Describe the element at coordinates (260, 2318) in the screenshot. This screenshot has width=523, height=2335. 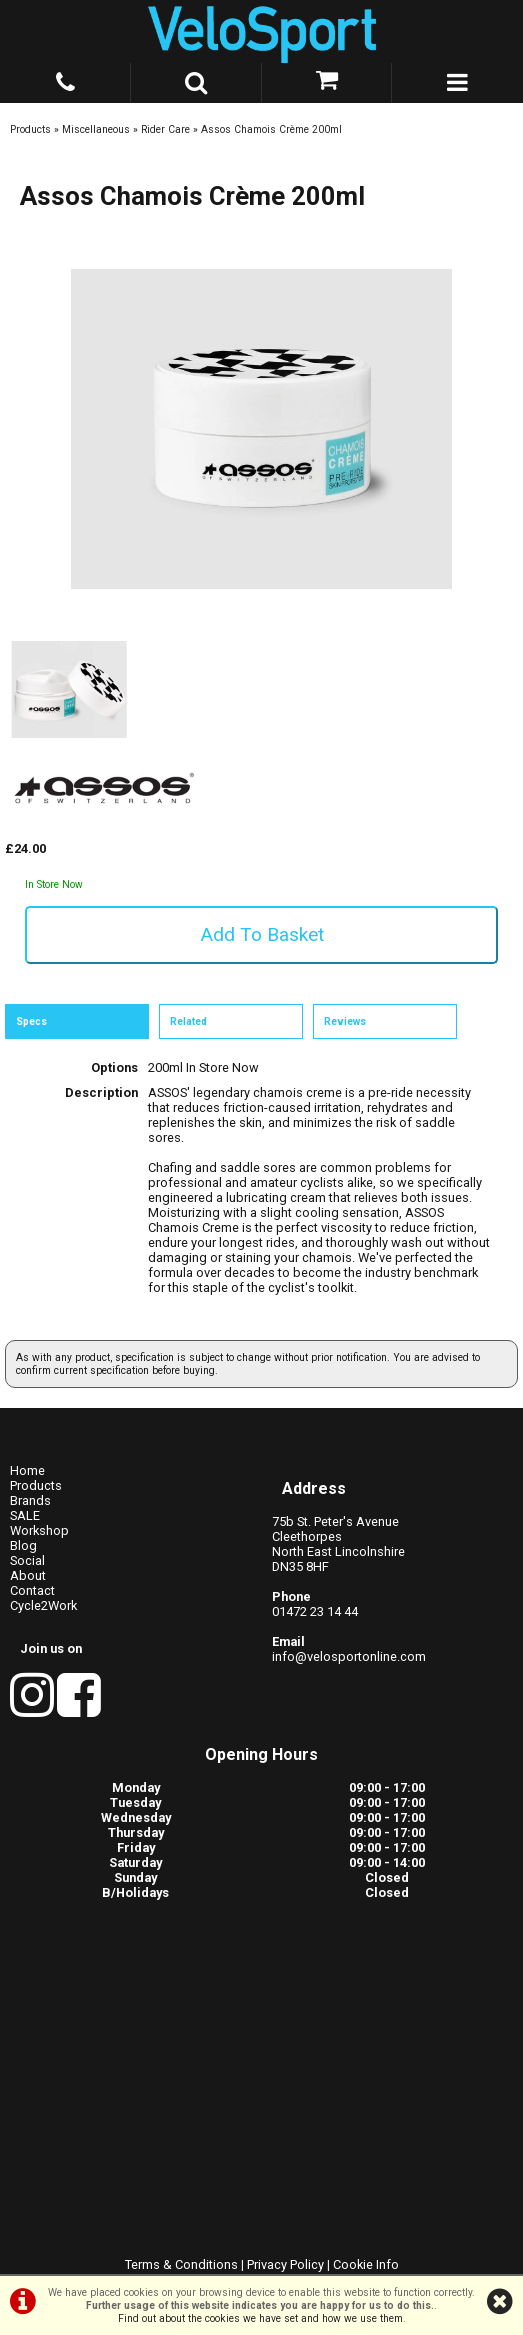
I see `Find out about the cookies we have set and how we use them` at that location.